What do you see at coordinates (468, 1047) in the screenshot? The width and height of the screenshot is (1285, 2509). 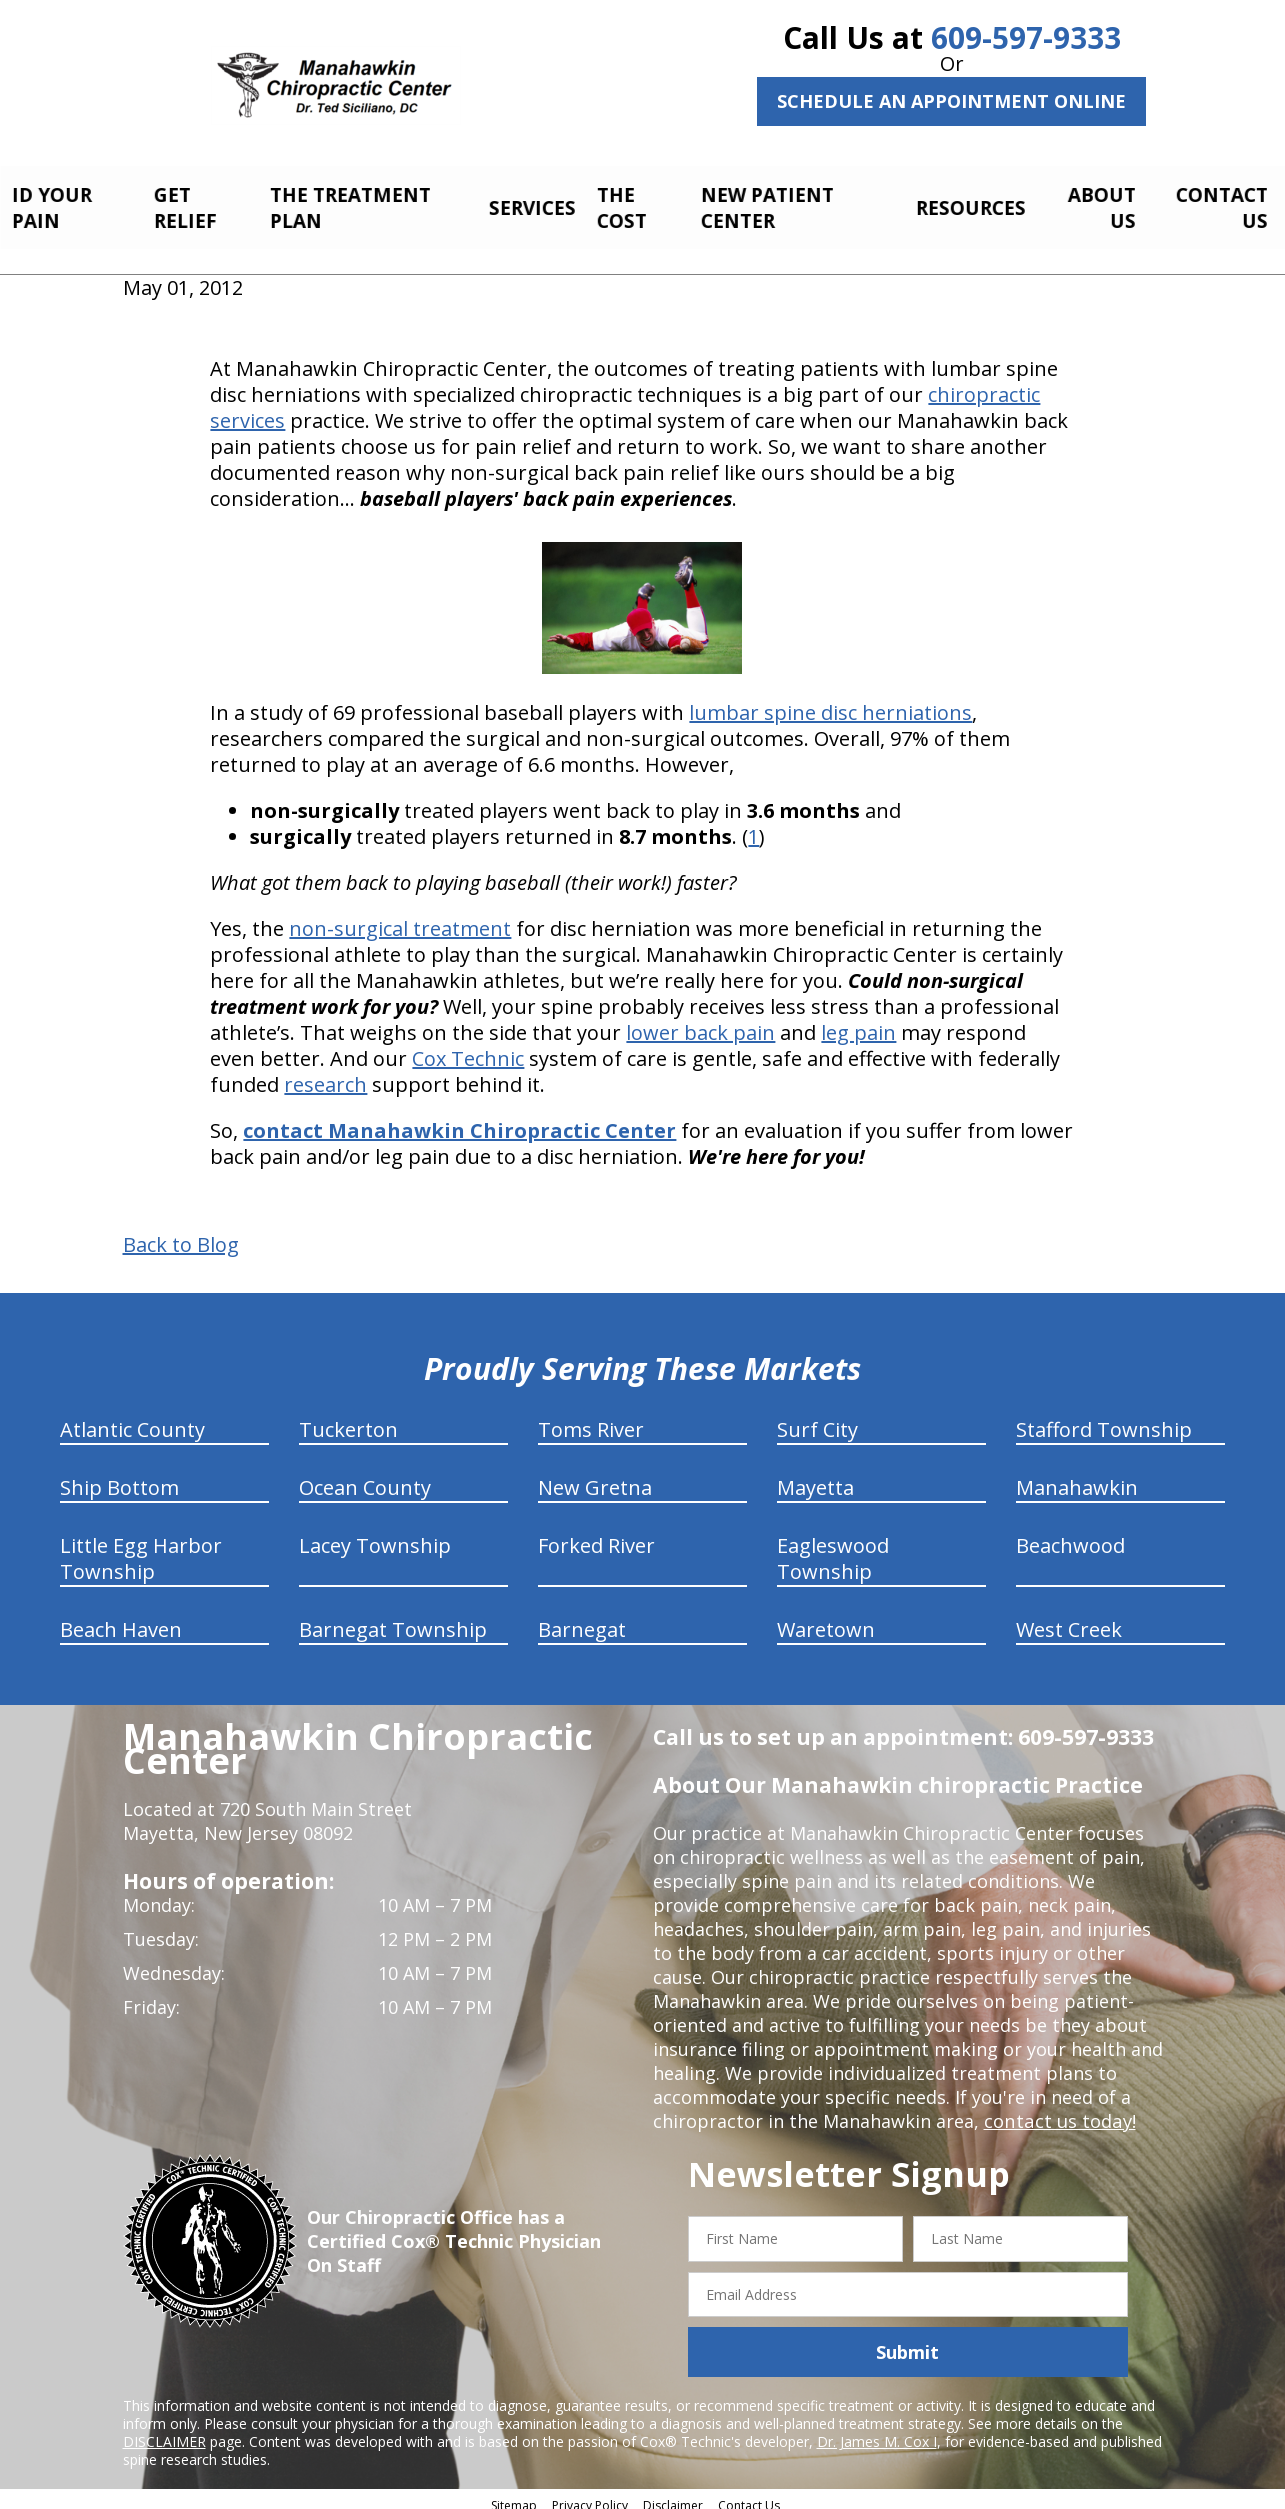 I see `Cox Technic` at bounding box center [468, 1047].